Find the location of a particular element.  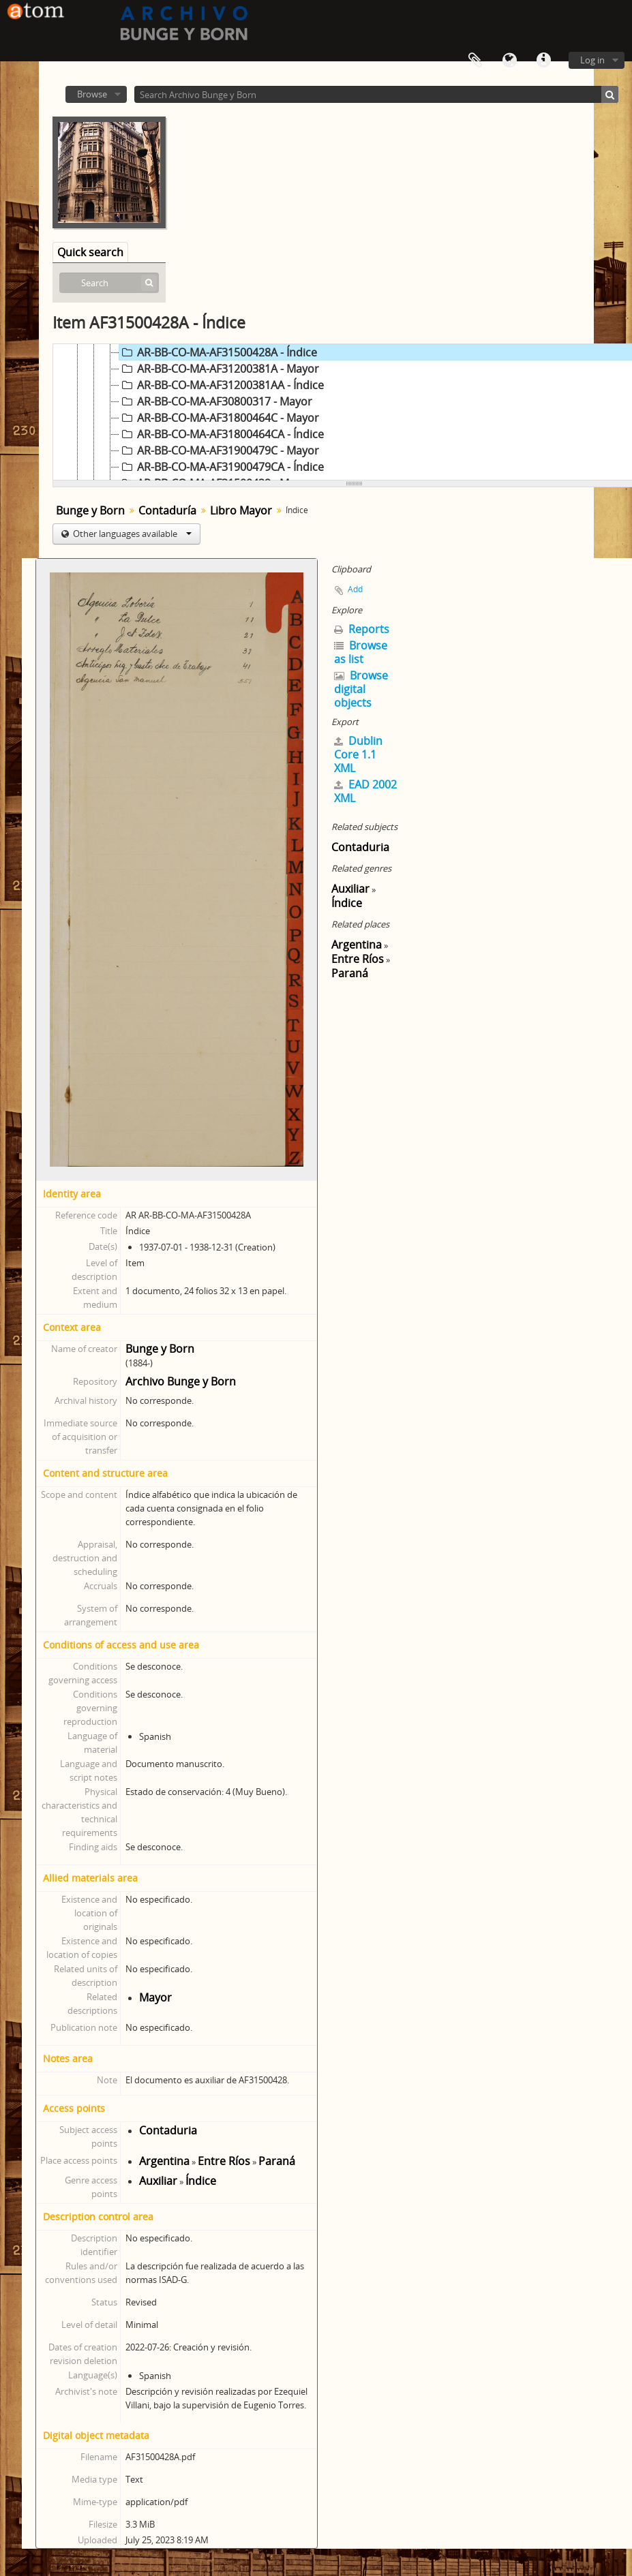

Entre Ríos is located at coordinates (224, 2160).